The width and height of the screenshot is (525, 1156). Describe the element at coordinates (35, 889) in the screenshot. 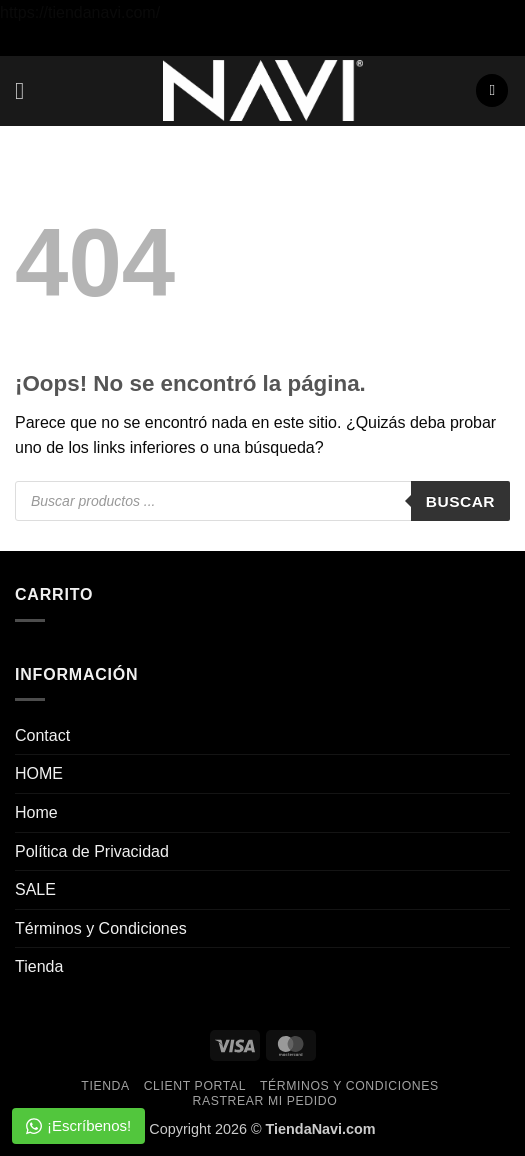

I see `SALE` at that location.